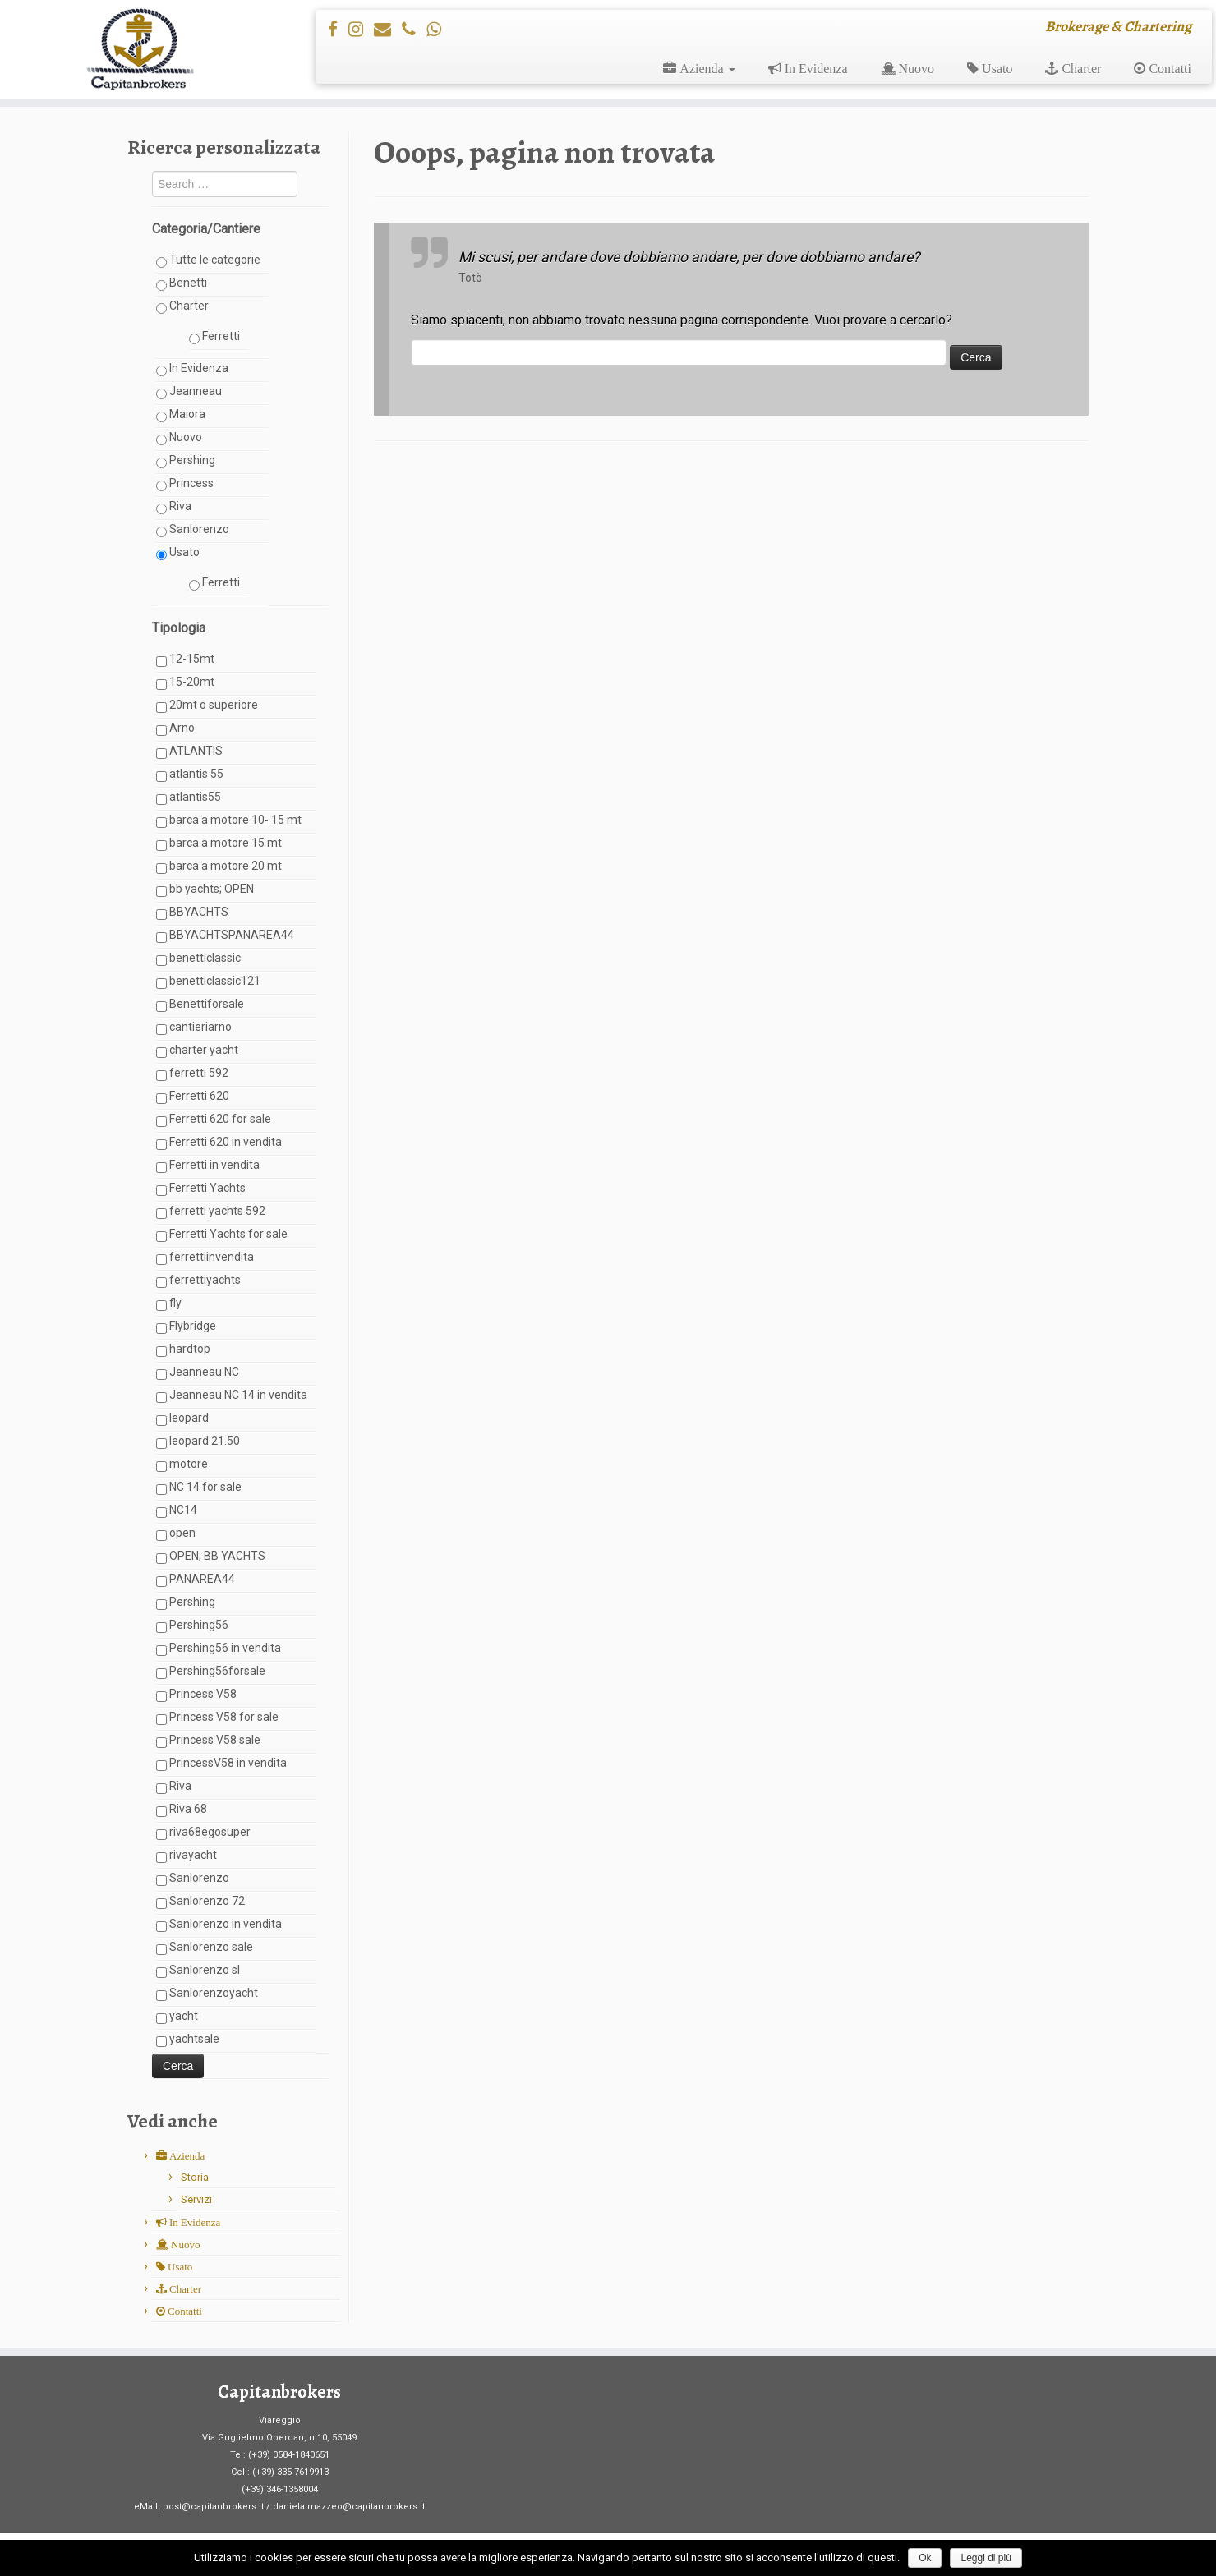  I want to click on Pershing56, so click(192, 1625).